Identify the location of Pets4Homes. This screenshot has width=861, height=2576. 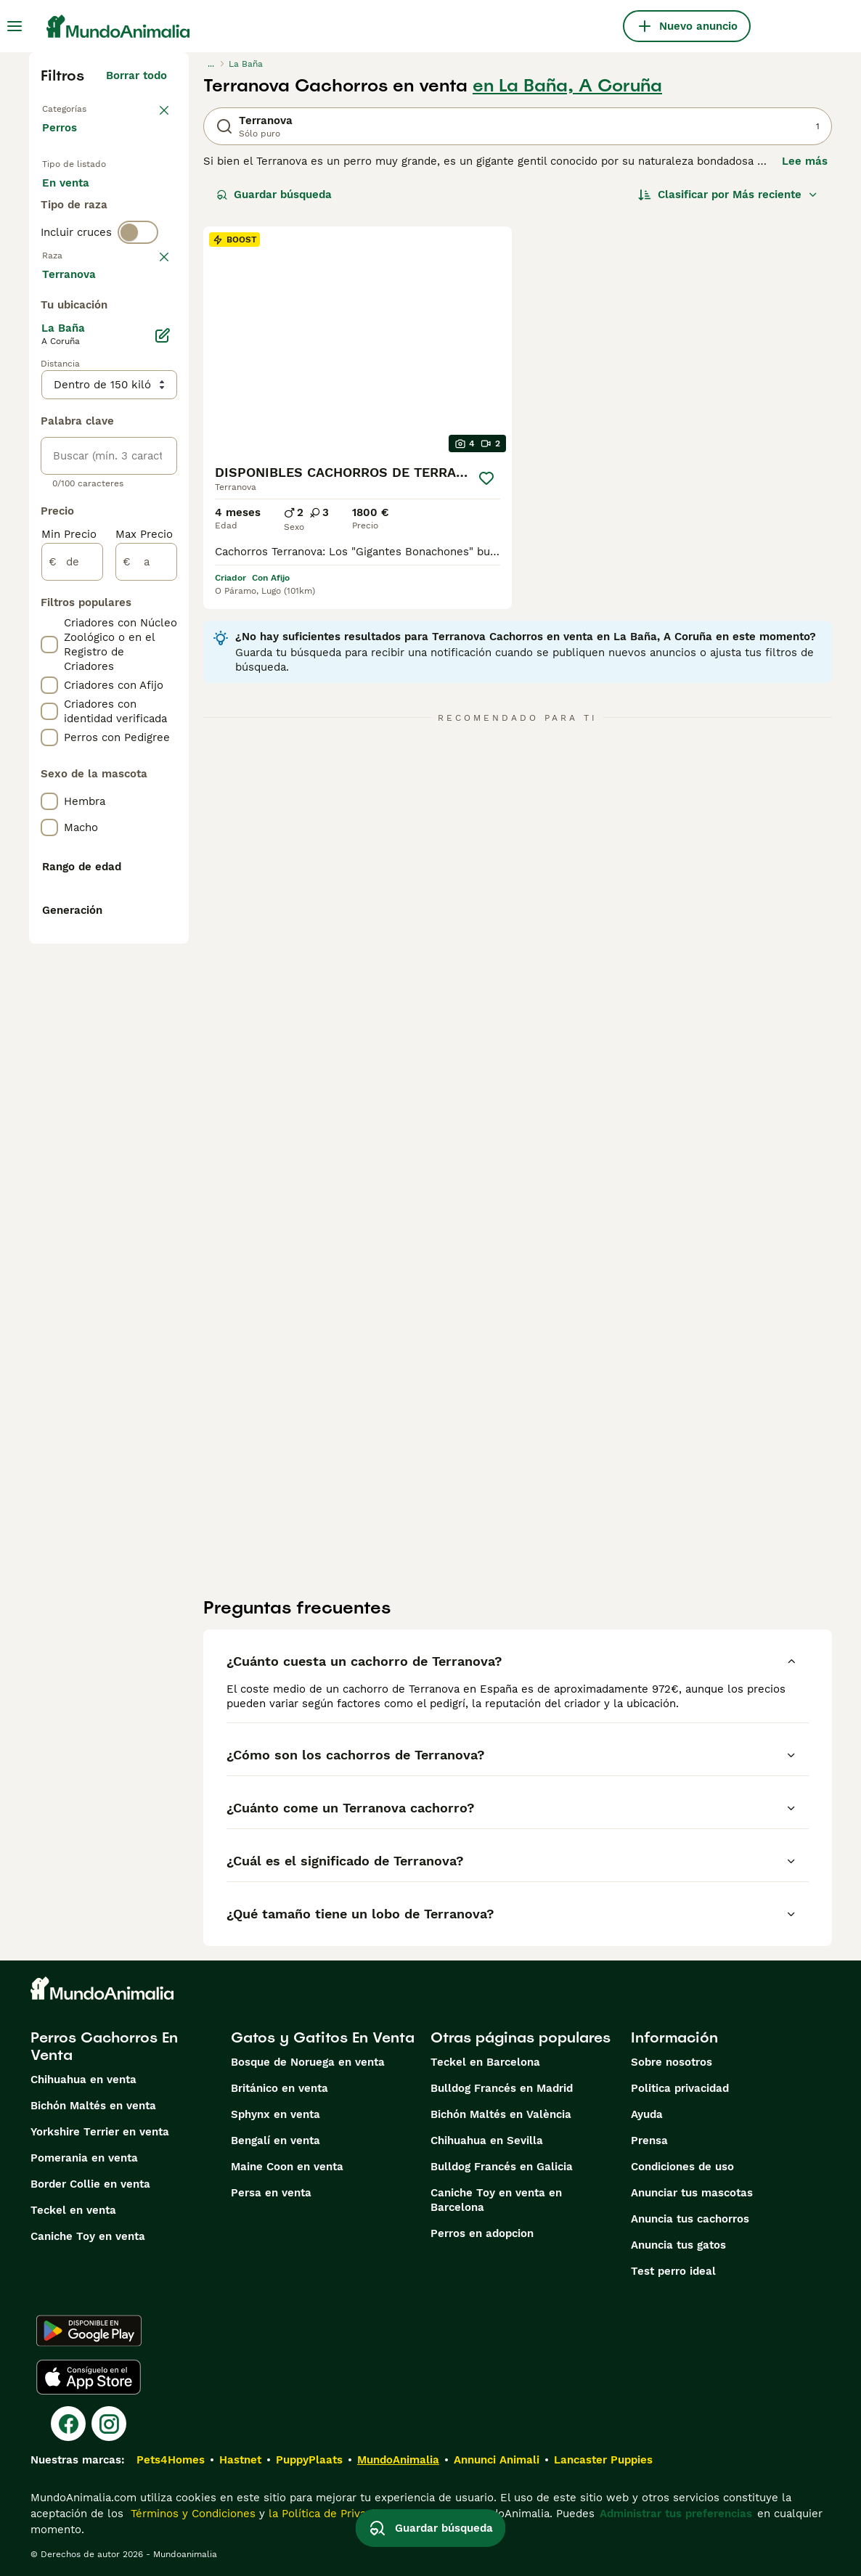
(170, 2459).